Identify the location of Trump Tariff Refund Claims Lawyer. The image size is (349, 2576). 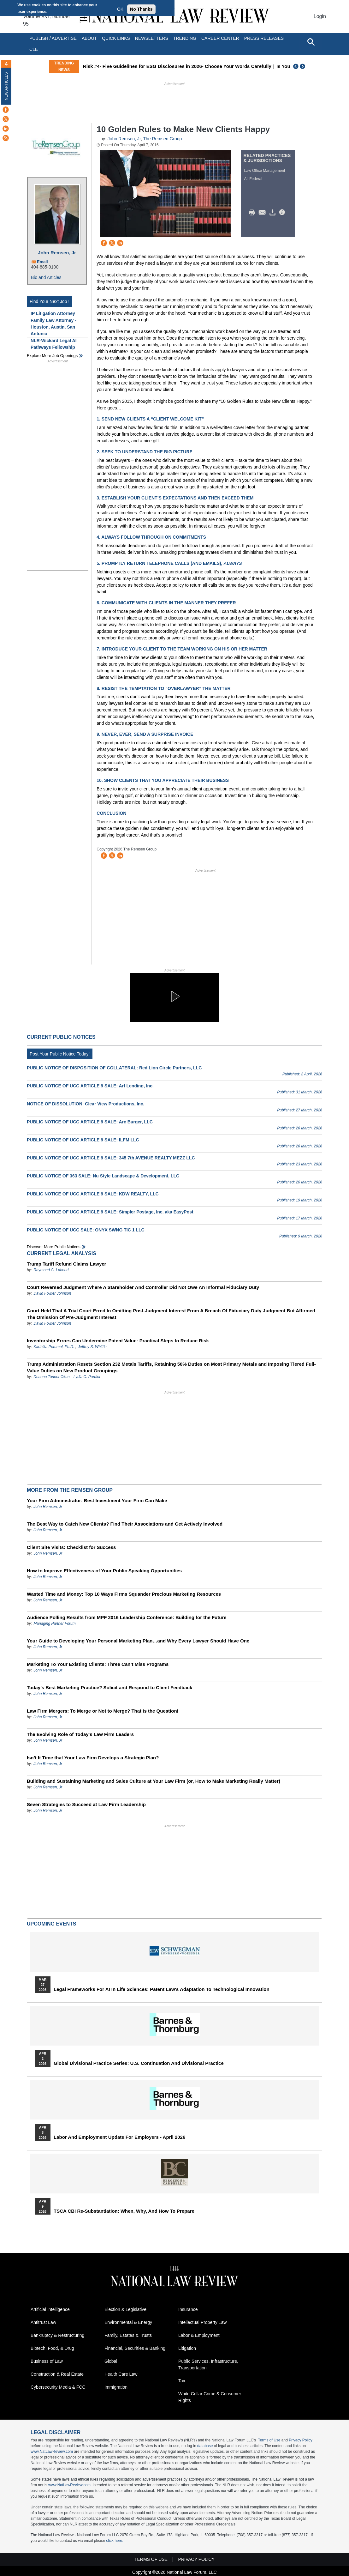
(66, 1264).